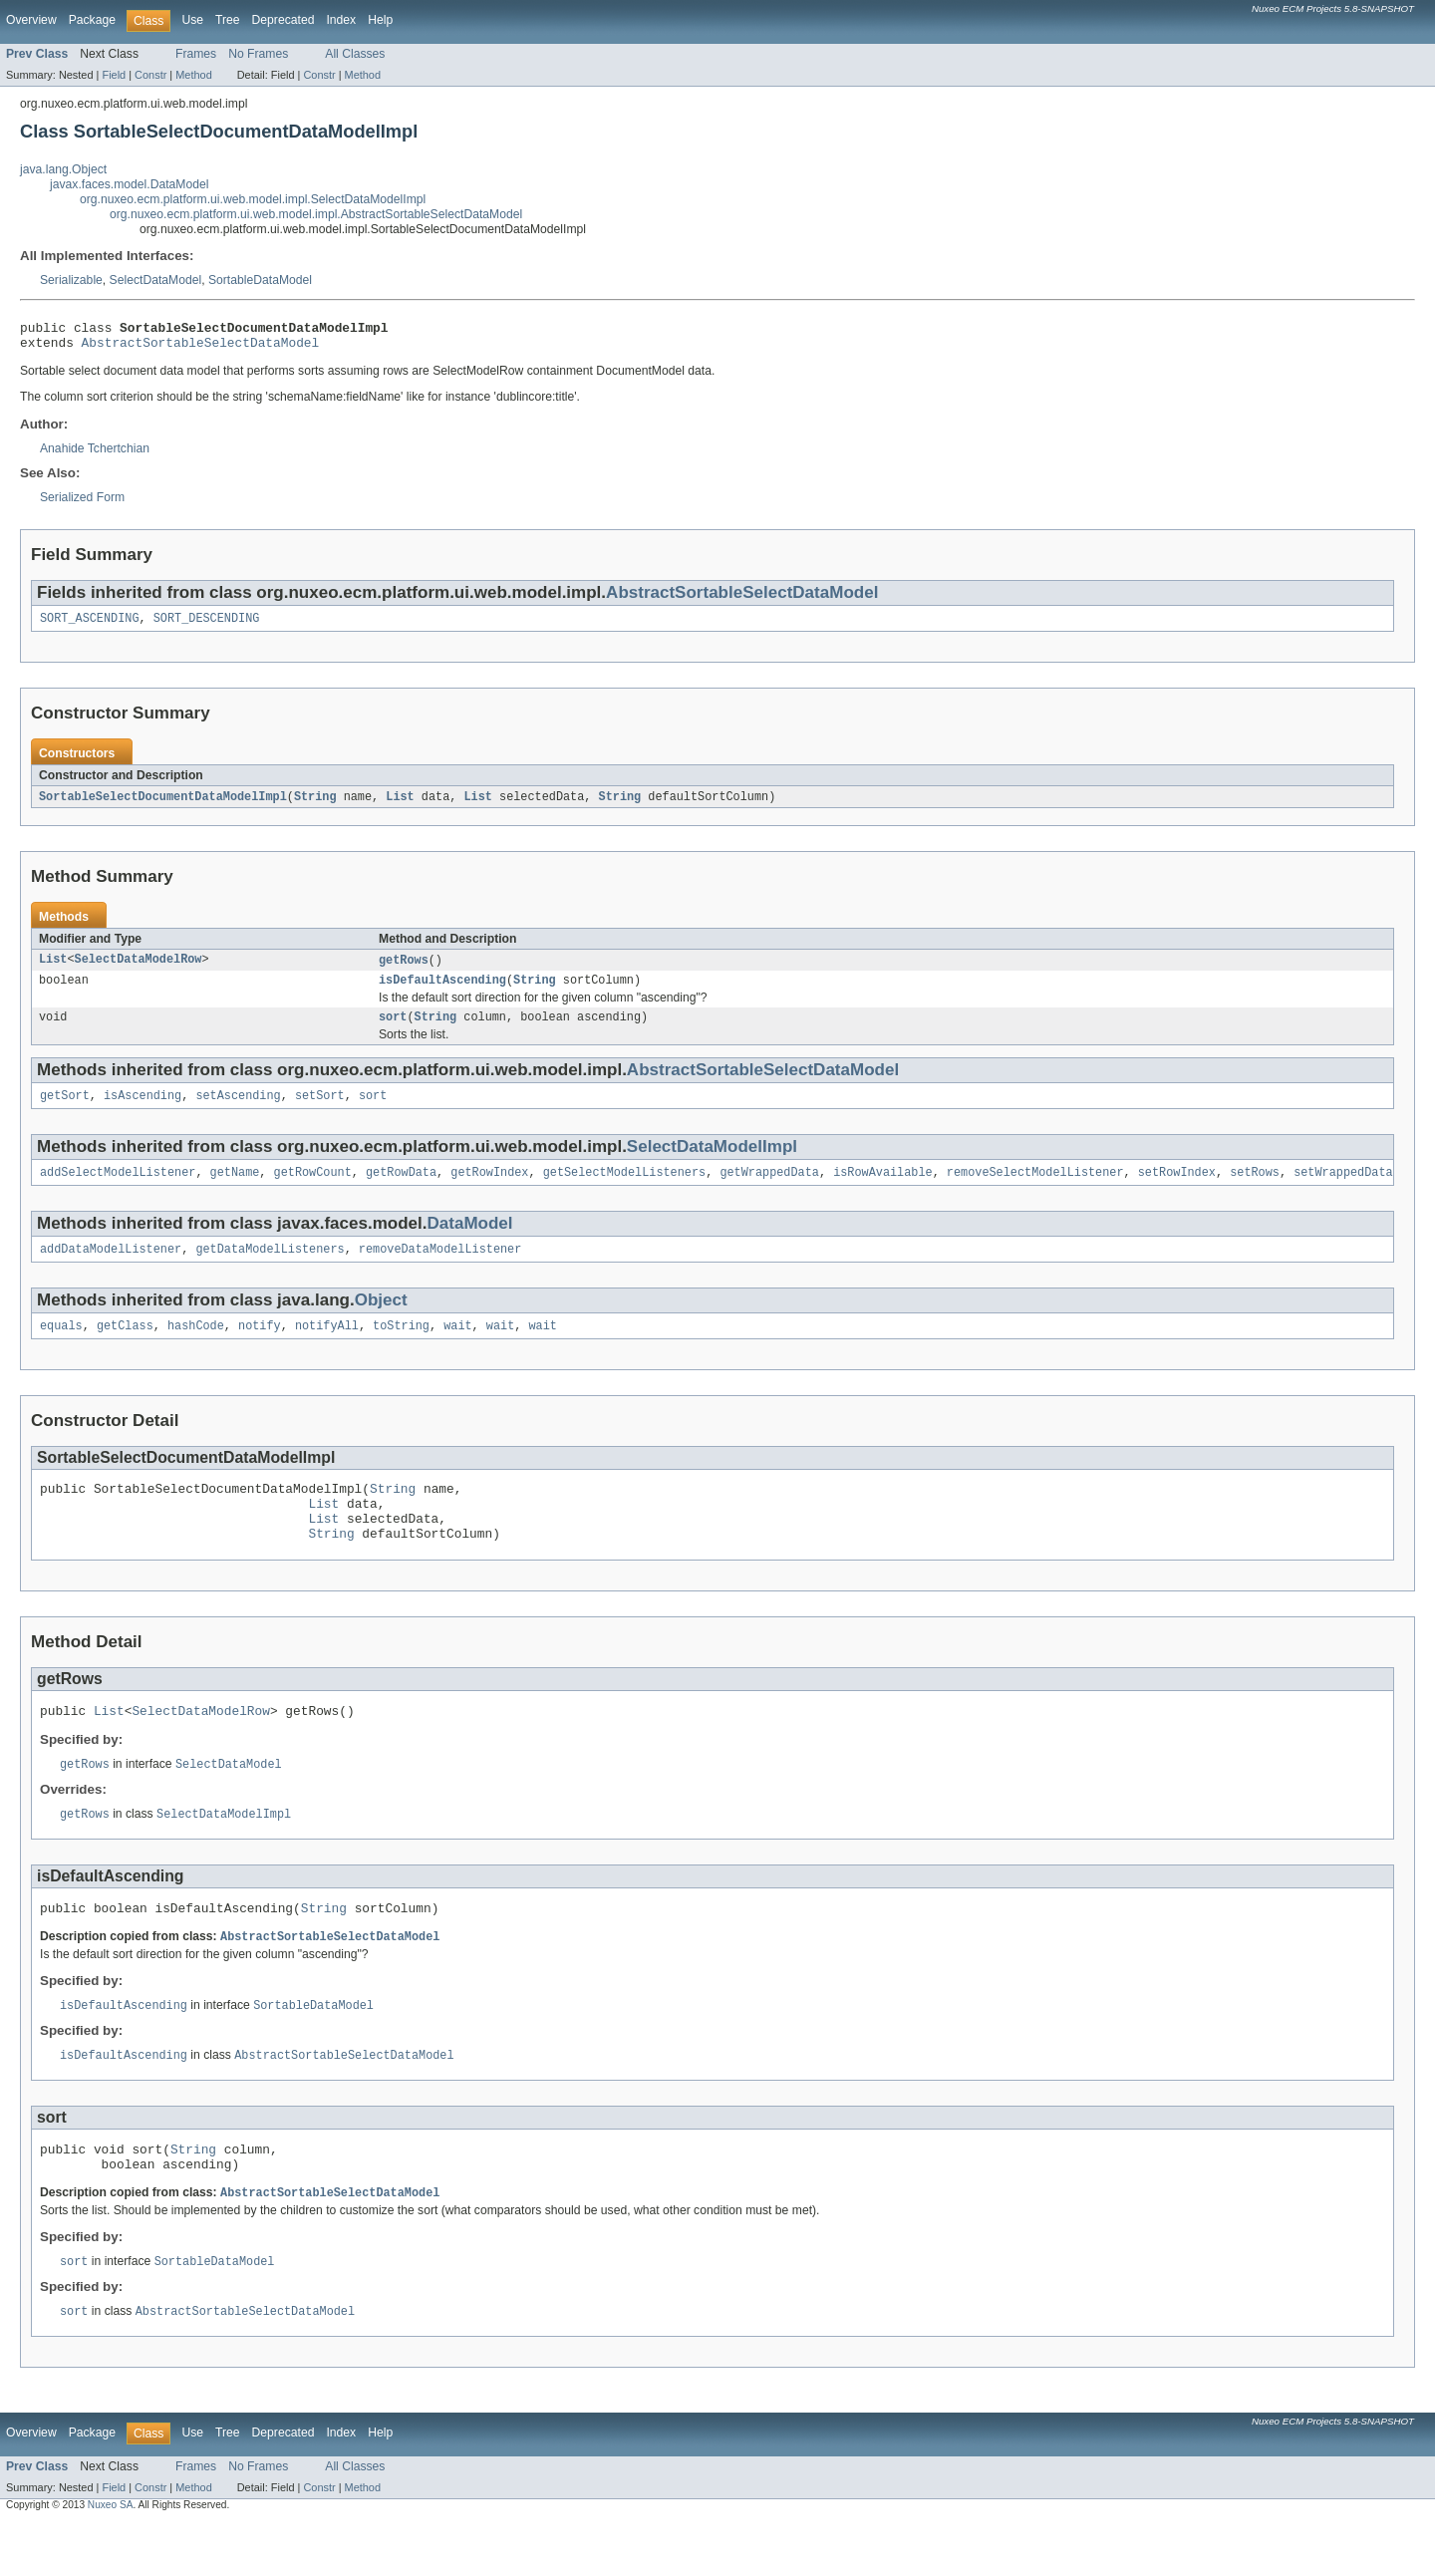  What do you see at coordinates (71, 280) in the screenshot?
I see `Serializable` at bounding box center [71, 280].